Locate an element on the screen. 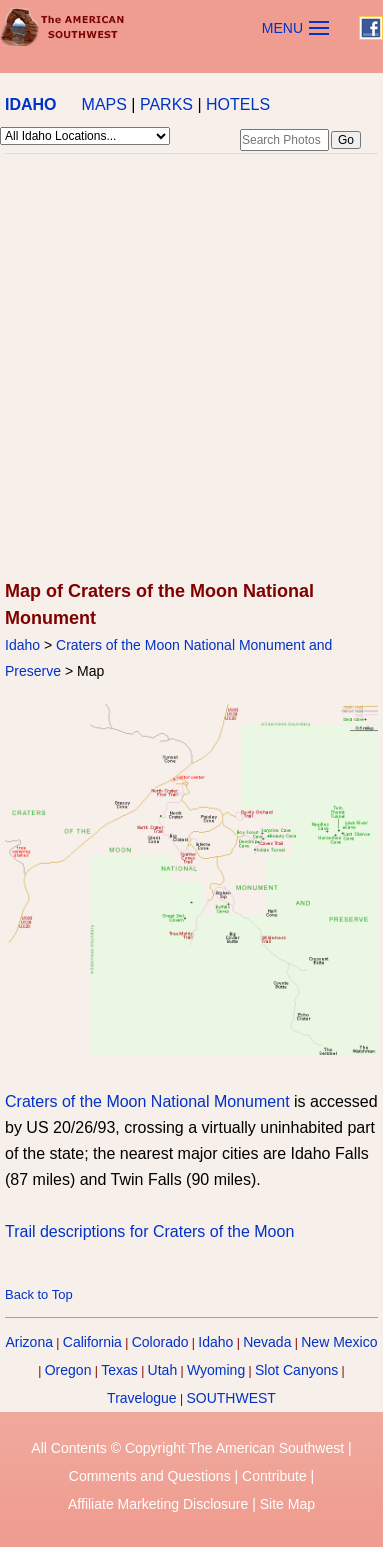 This screenshot has height=1547, width=383. Slot Canyons is located at coordinates (296, 1370).